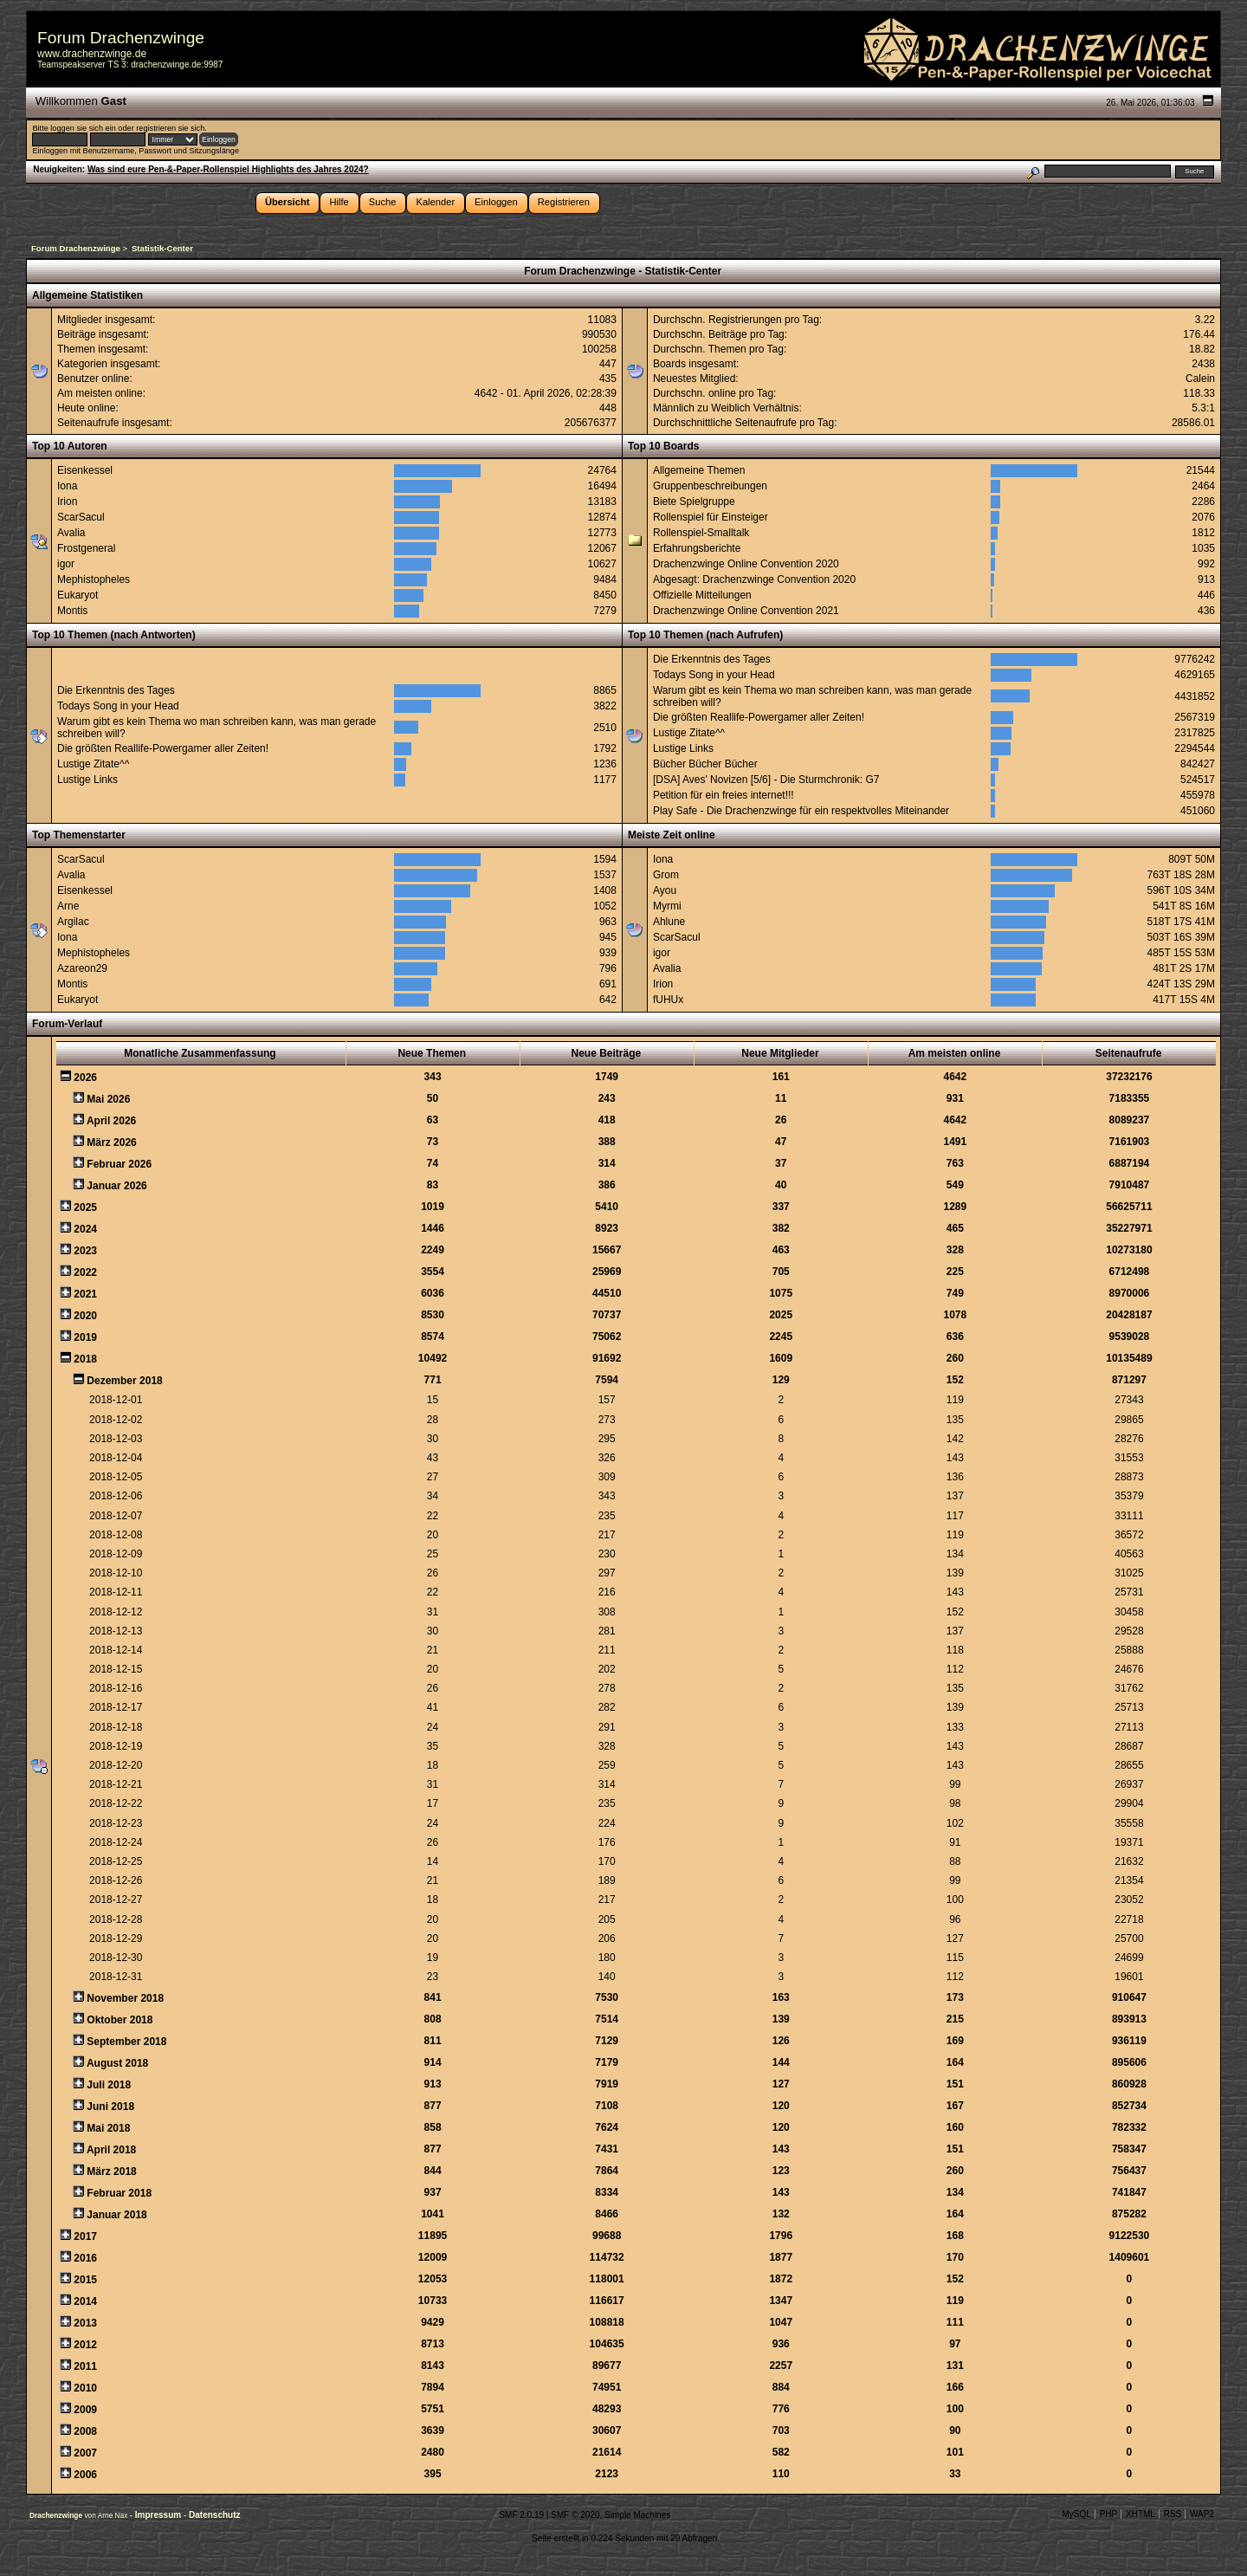 The image size is (1247, 2576). What do you see at coordinates (85, 1207) in the screenshot?
I see `2025` at bounding box center [85, 1207].